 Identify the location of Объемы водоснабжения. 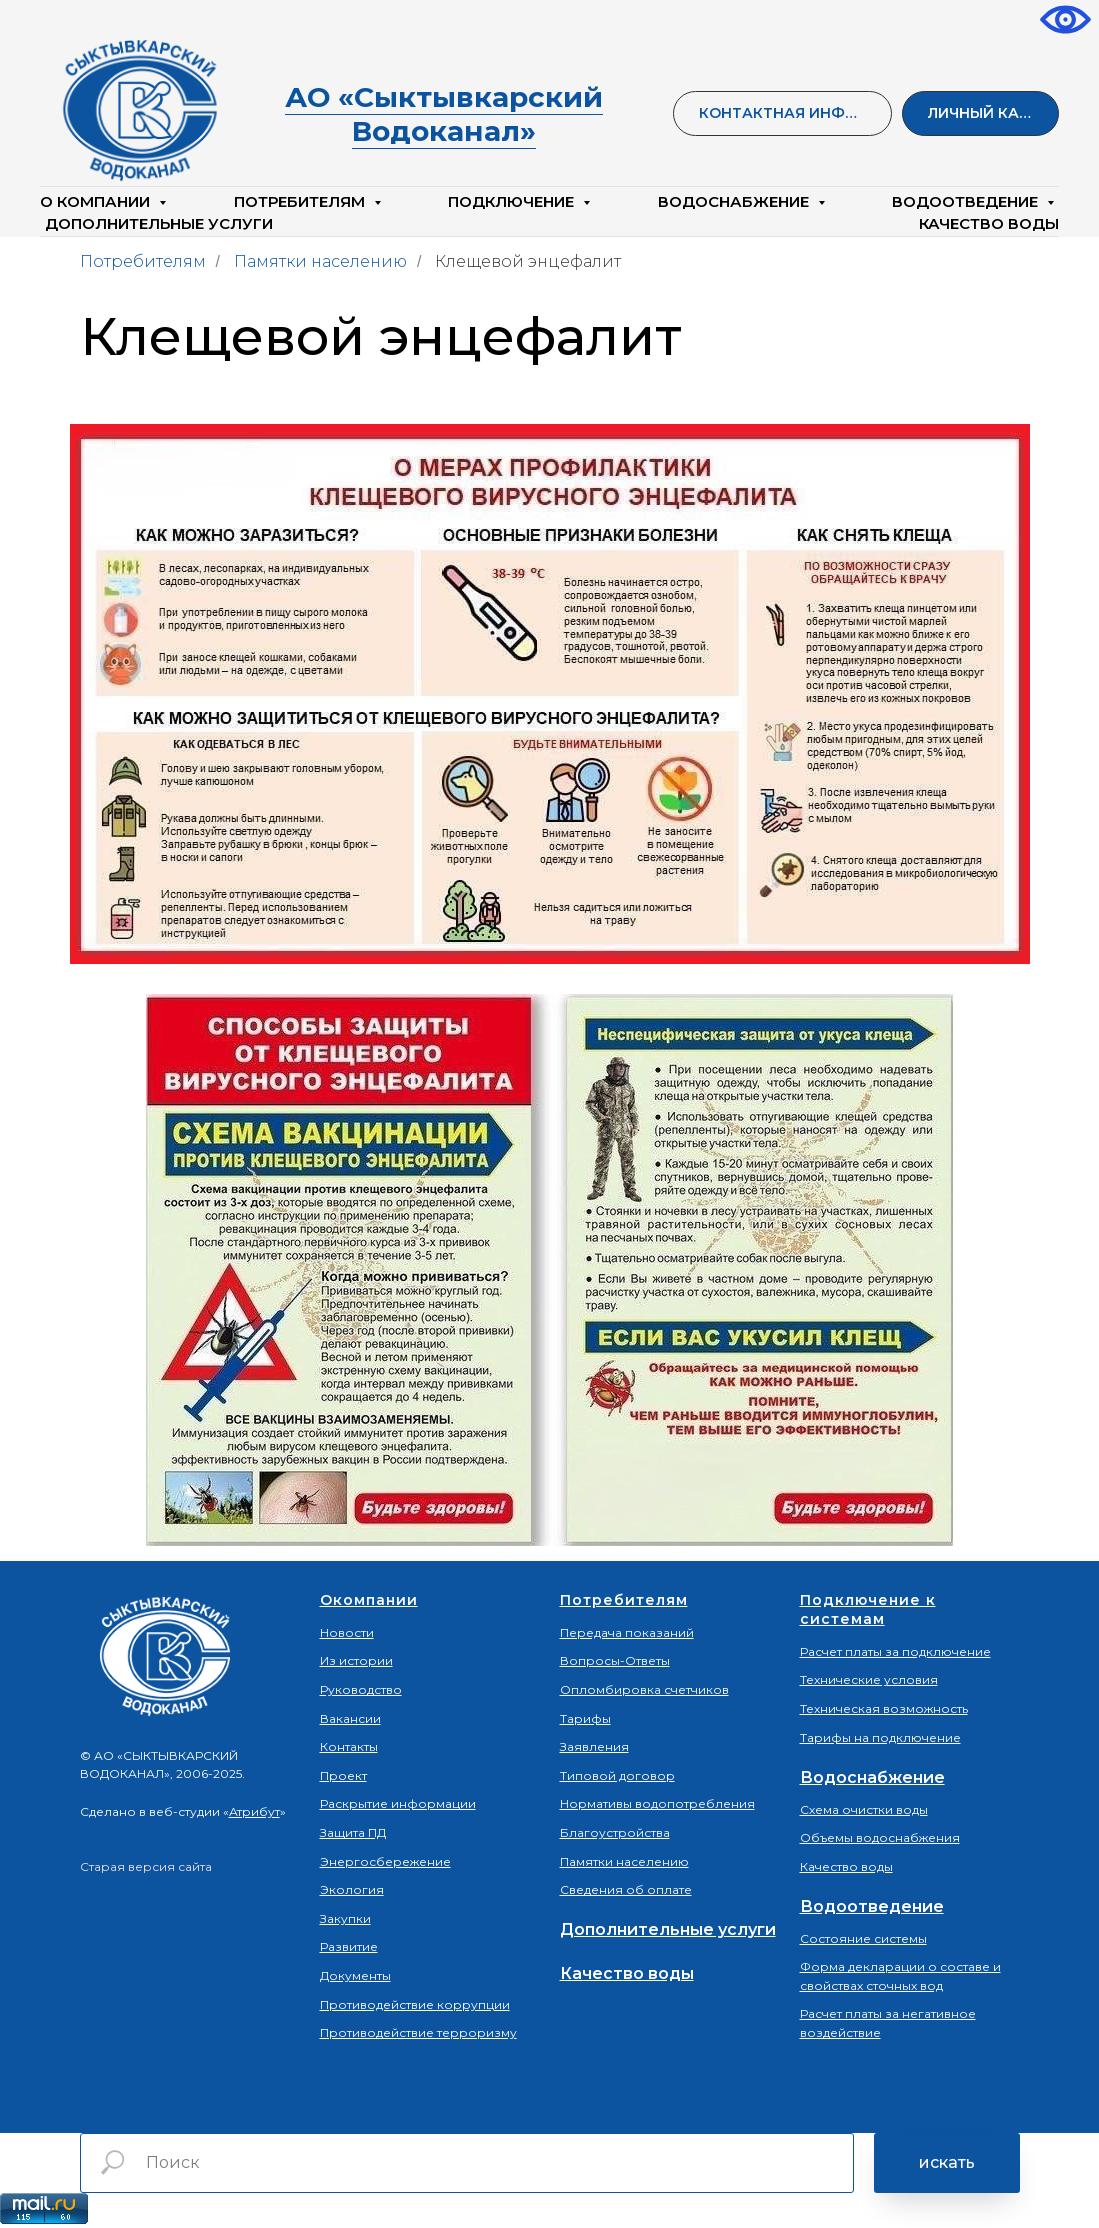
(880, 1837).